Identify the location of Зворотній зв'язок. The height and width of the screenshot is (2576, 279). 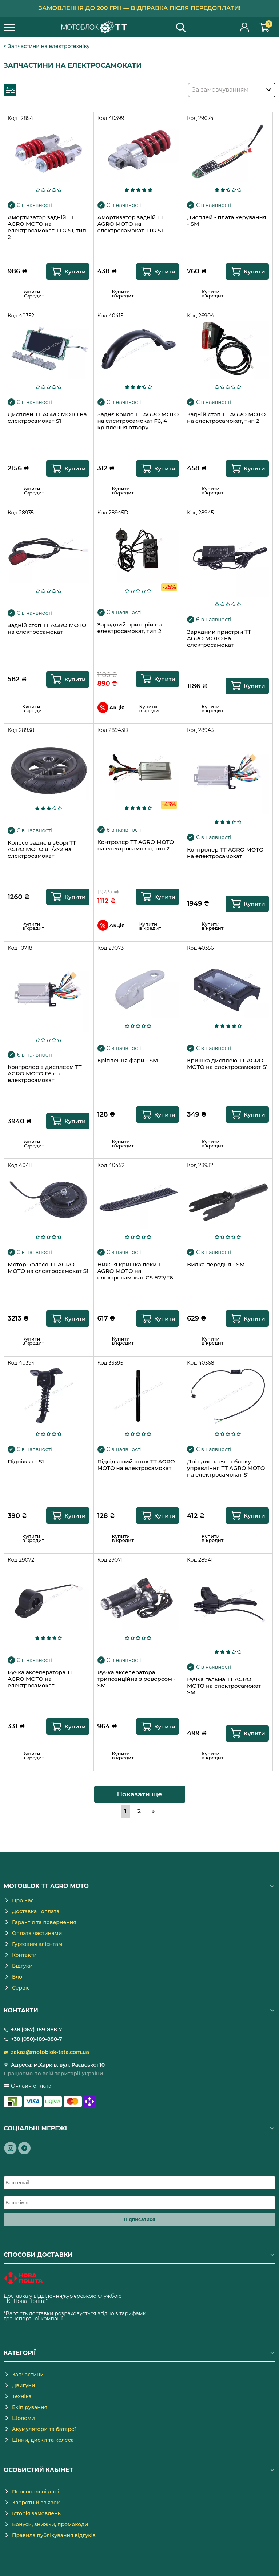
(36, 2502).